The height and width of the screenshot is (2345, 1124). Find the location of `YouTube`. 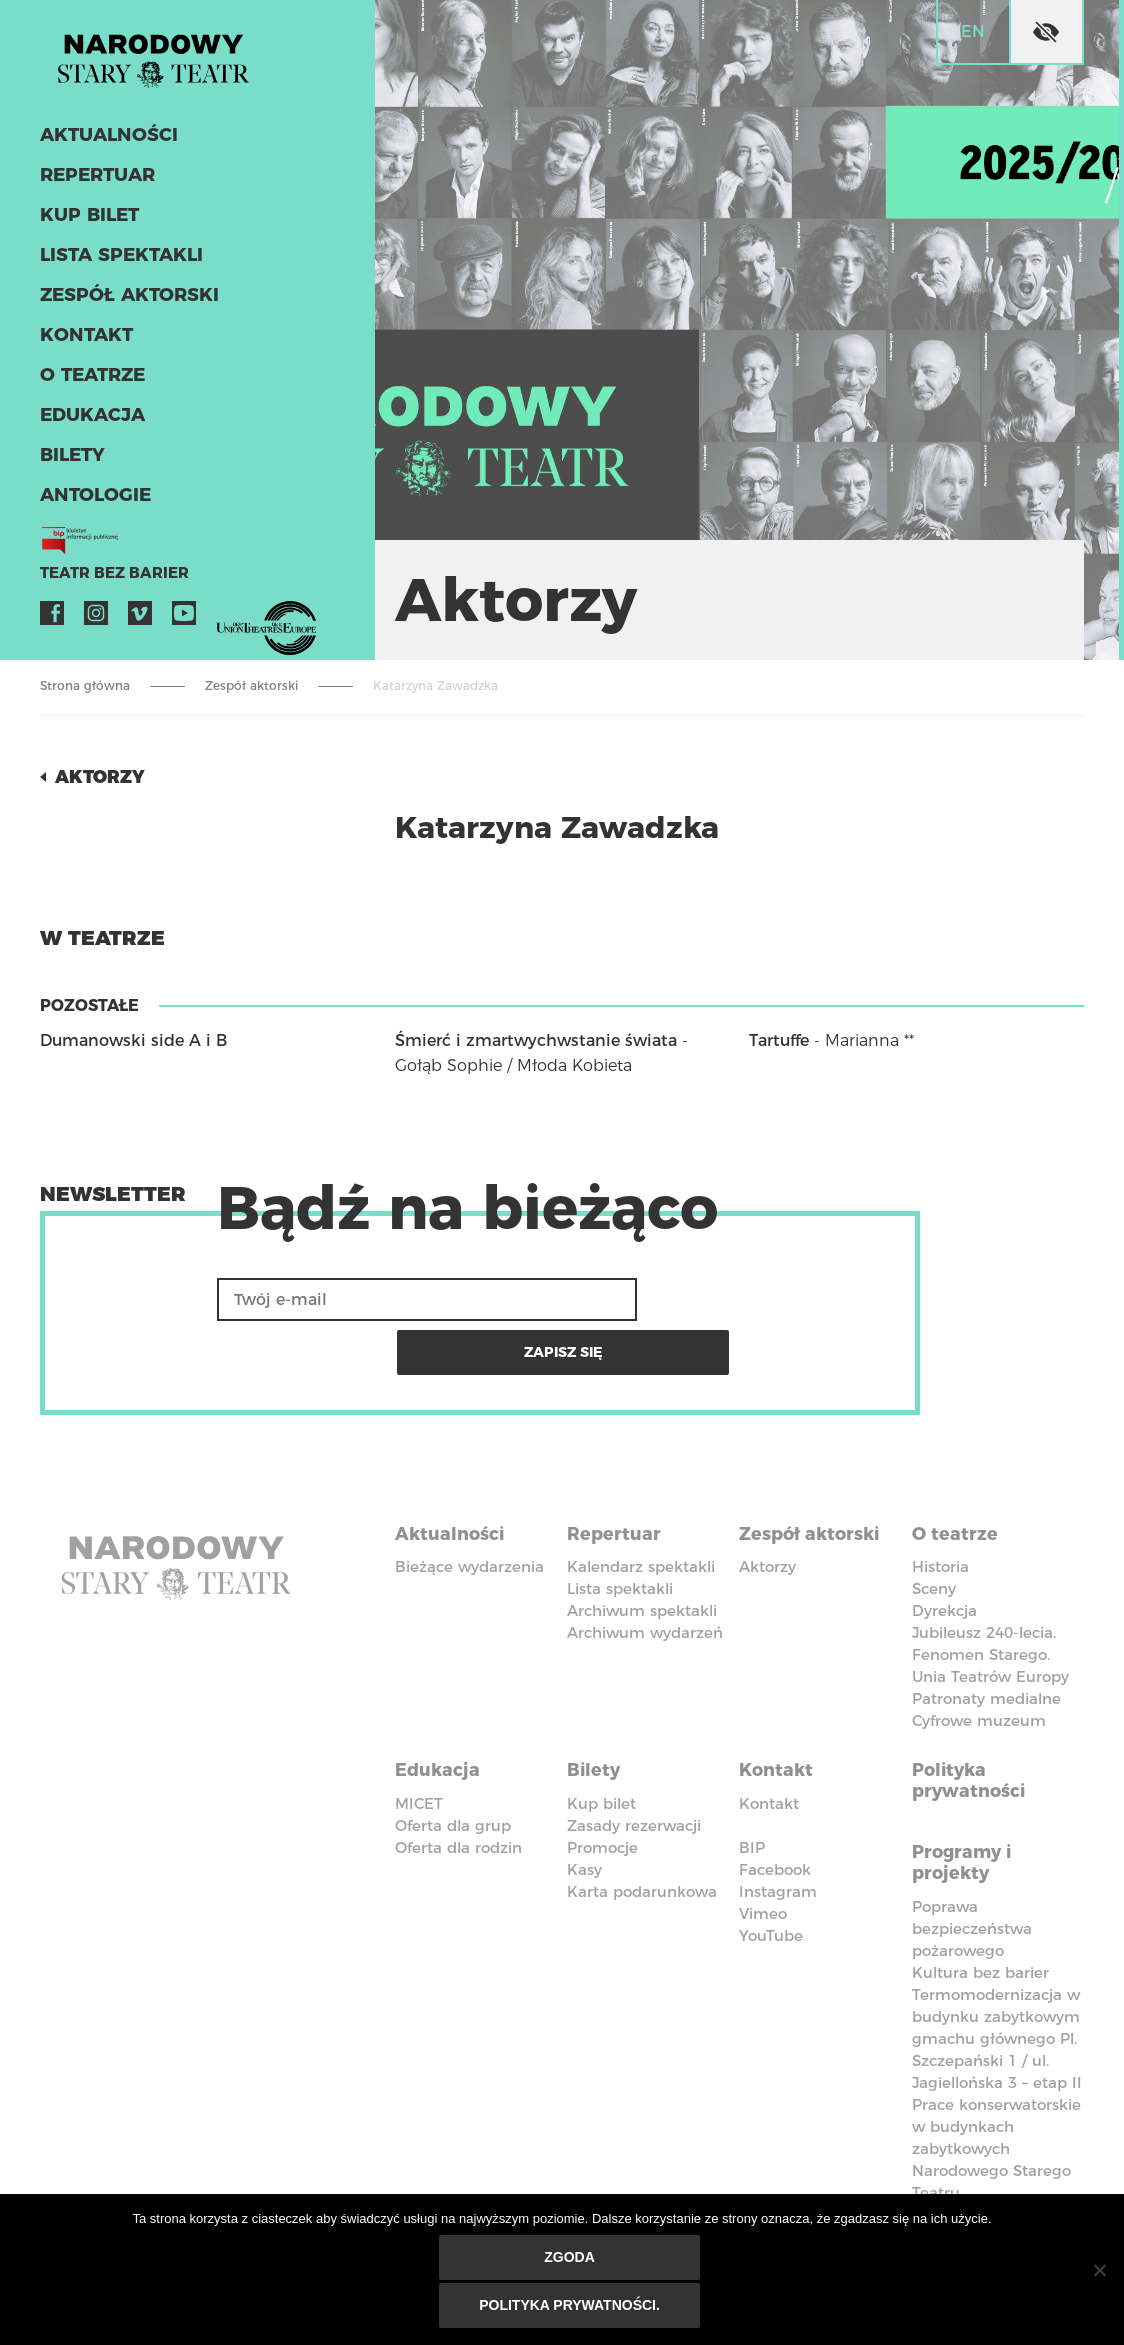

YouTube is located at coordinates (184, 626).